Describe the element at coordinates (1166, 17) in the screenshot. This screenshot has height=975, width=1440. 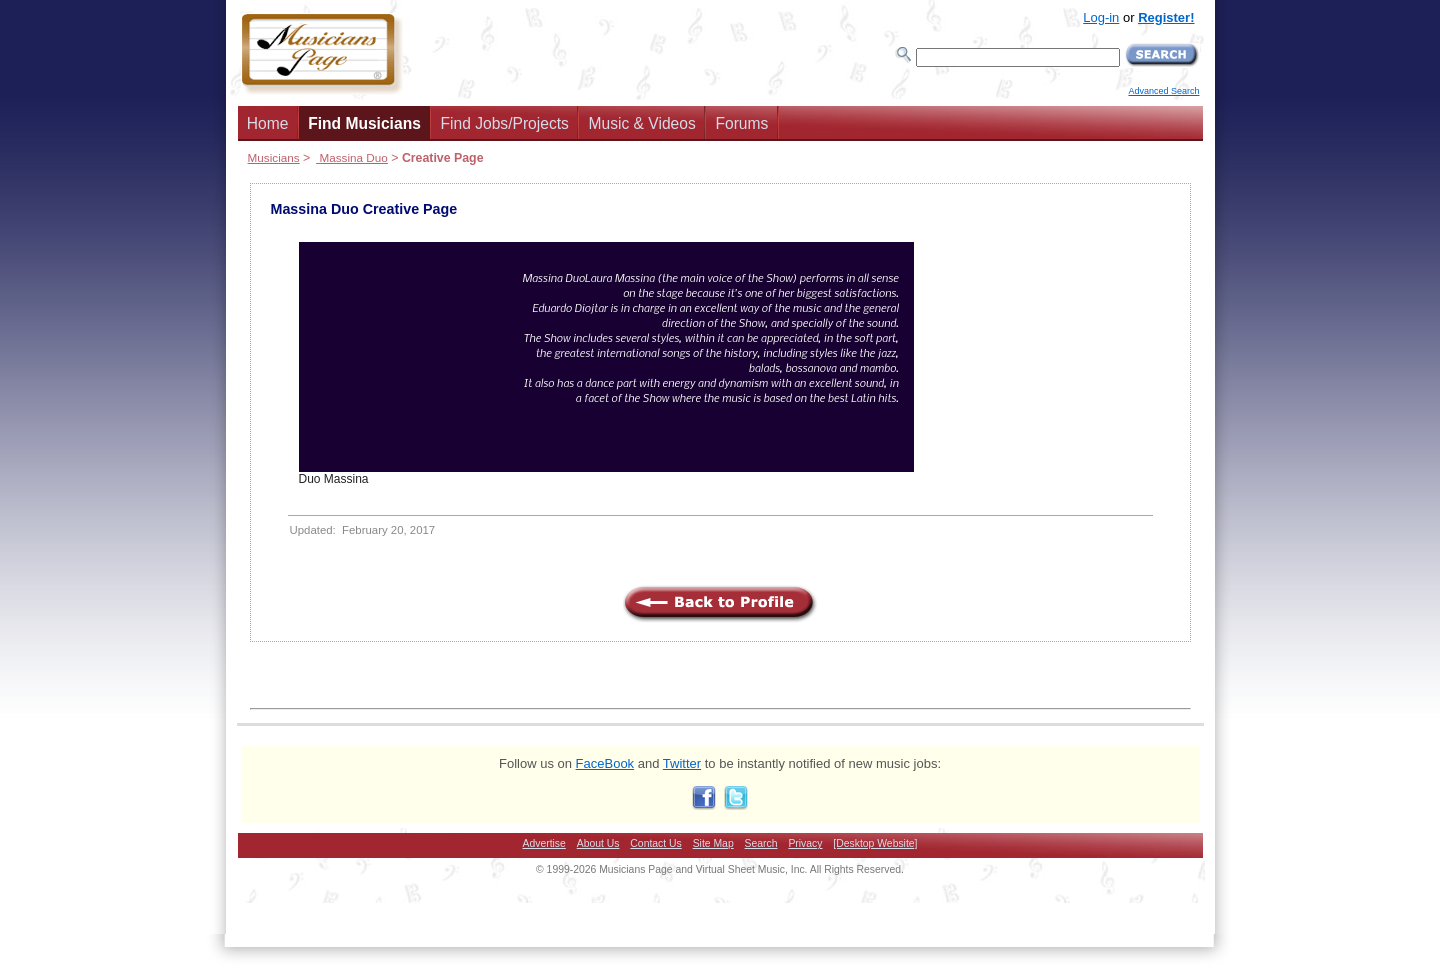
I see `Register!` at that location.